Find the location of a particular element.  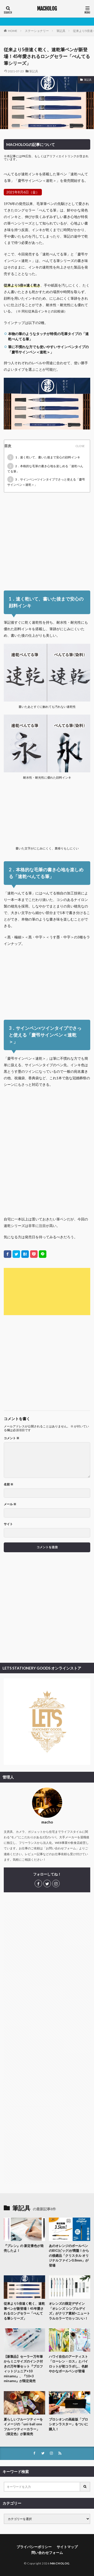

サイト is located at coordinates (8, 1524).